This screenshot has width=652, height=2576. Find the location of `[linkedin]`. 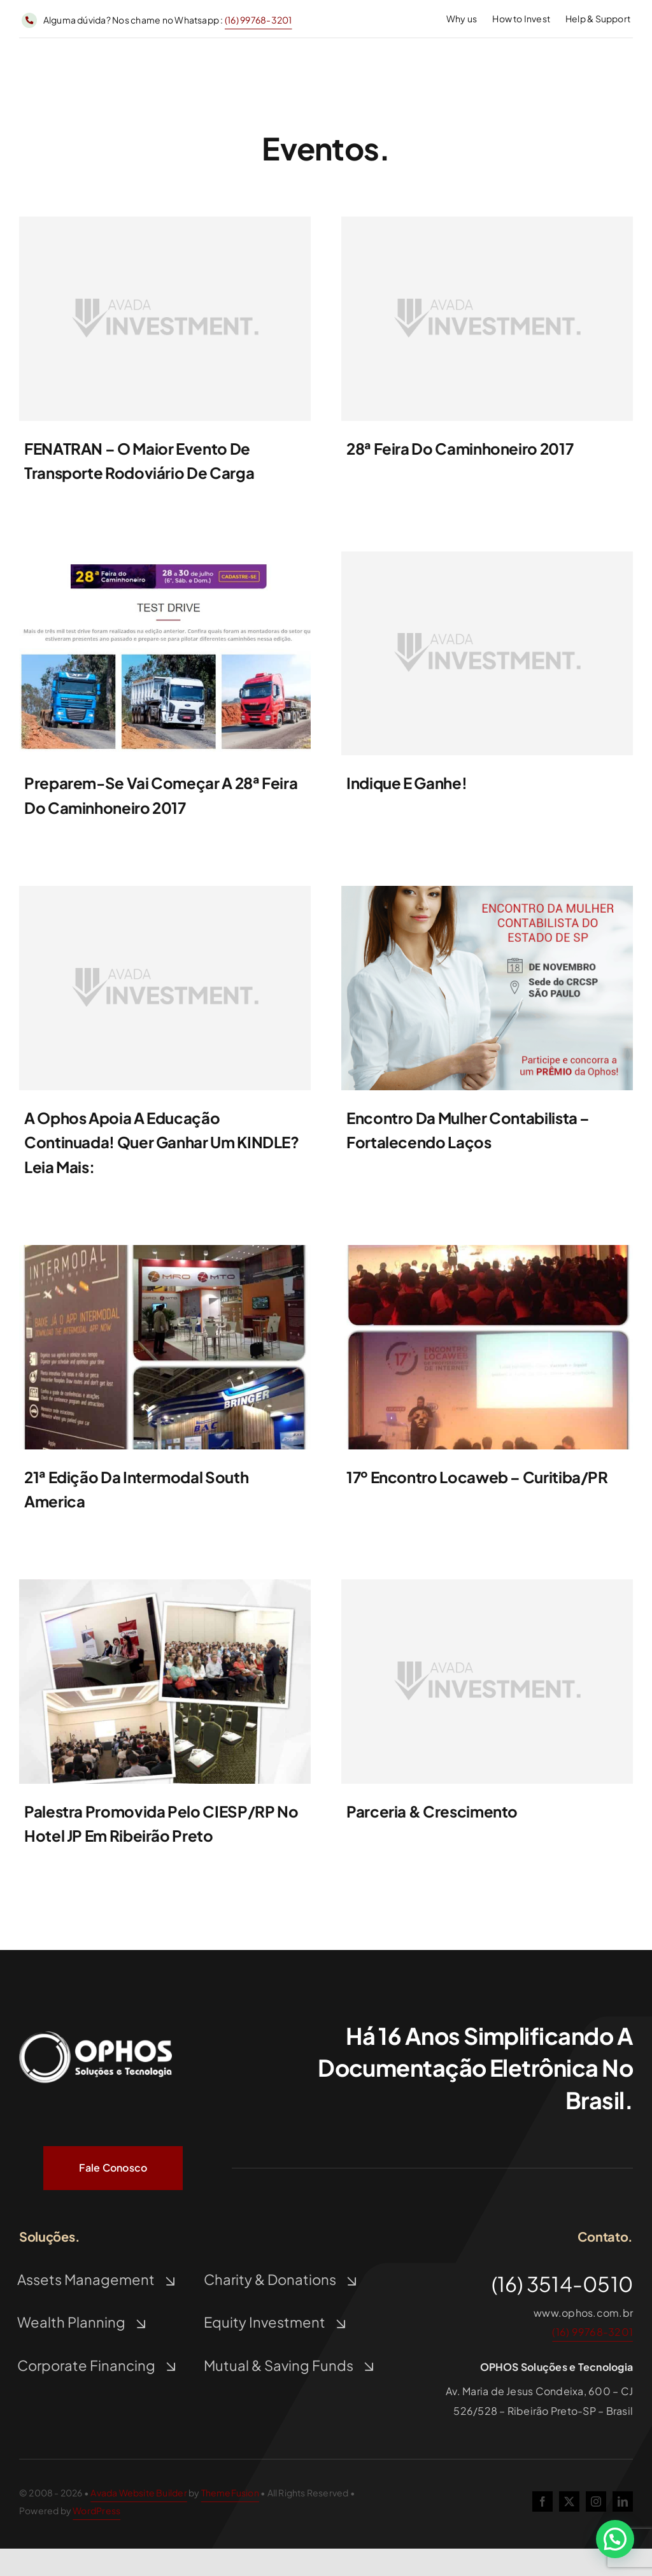

[linkedin] is located at coordinates (623, 2501).